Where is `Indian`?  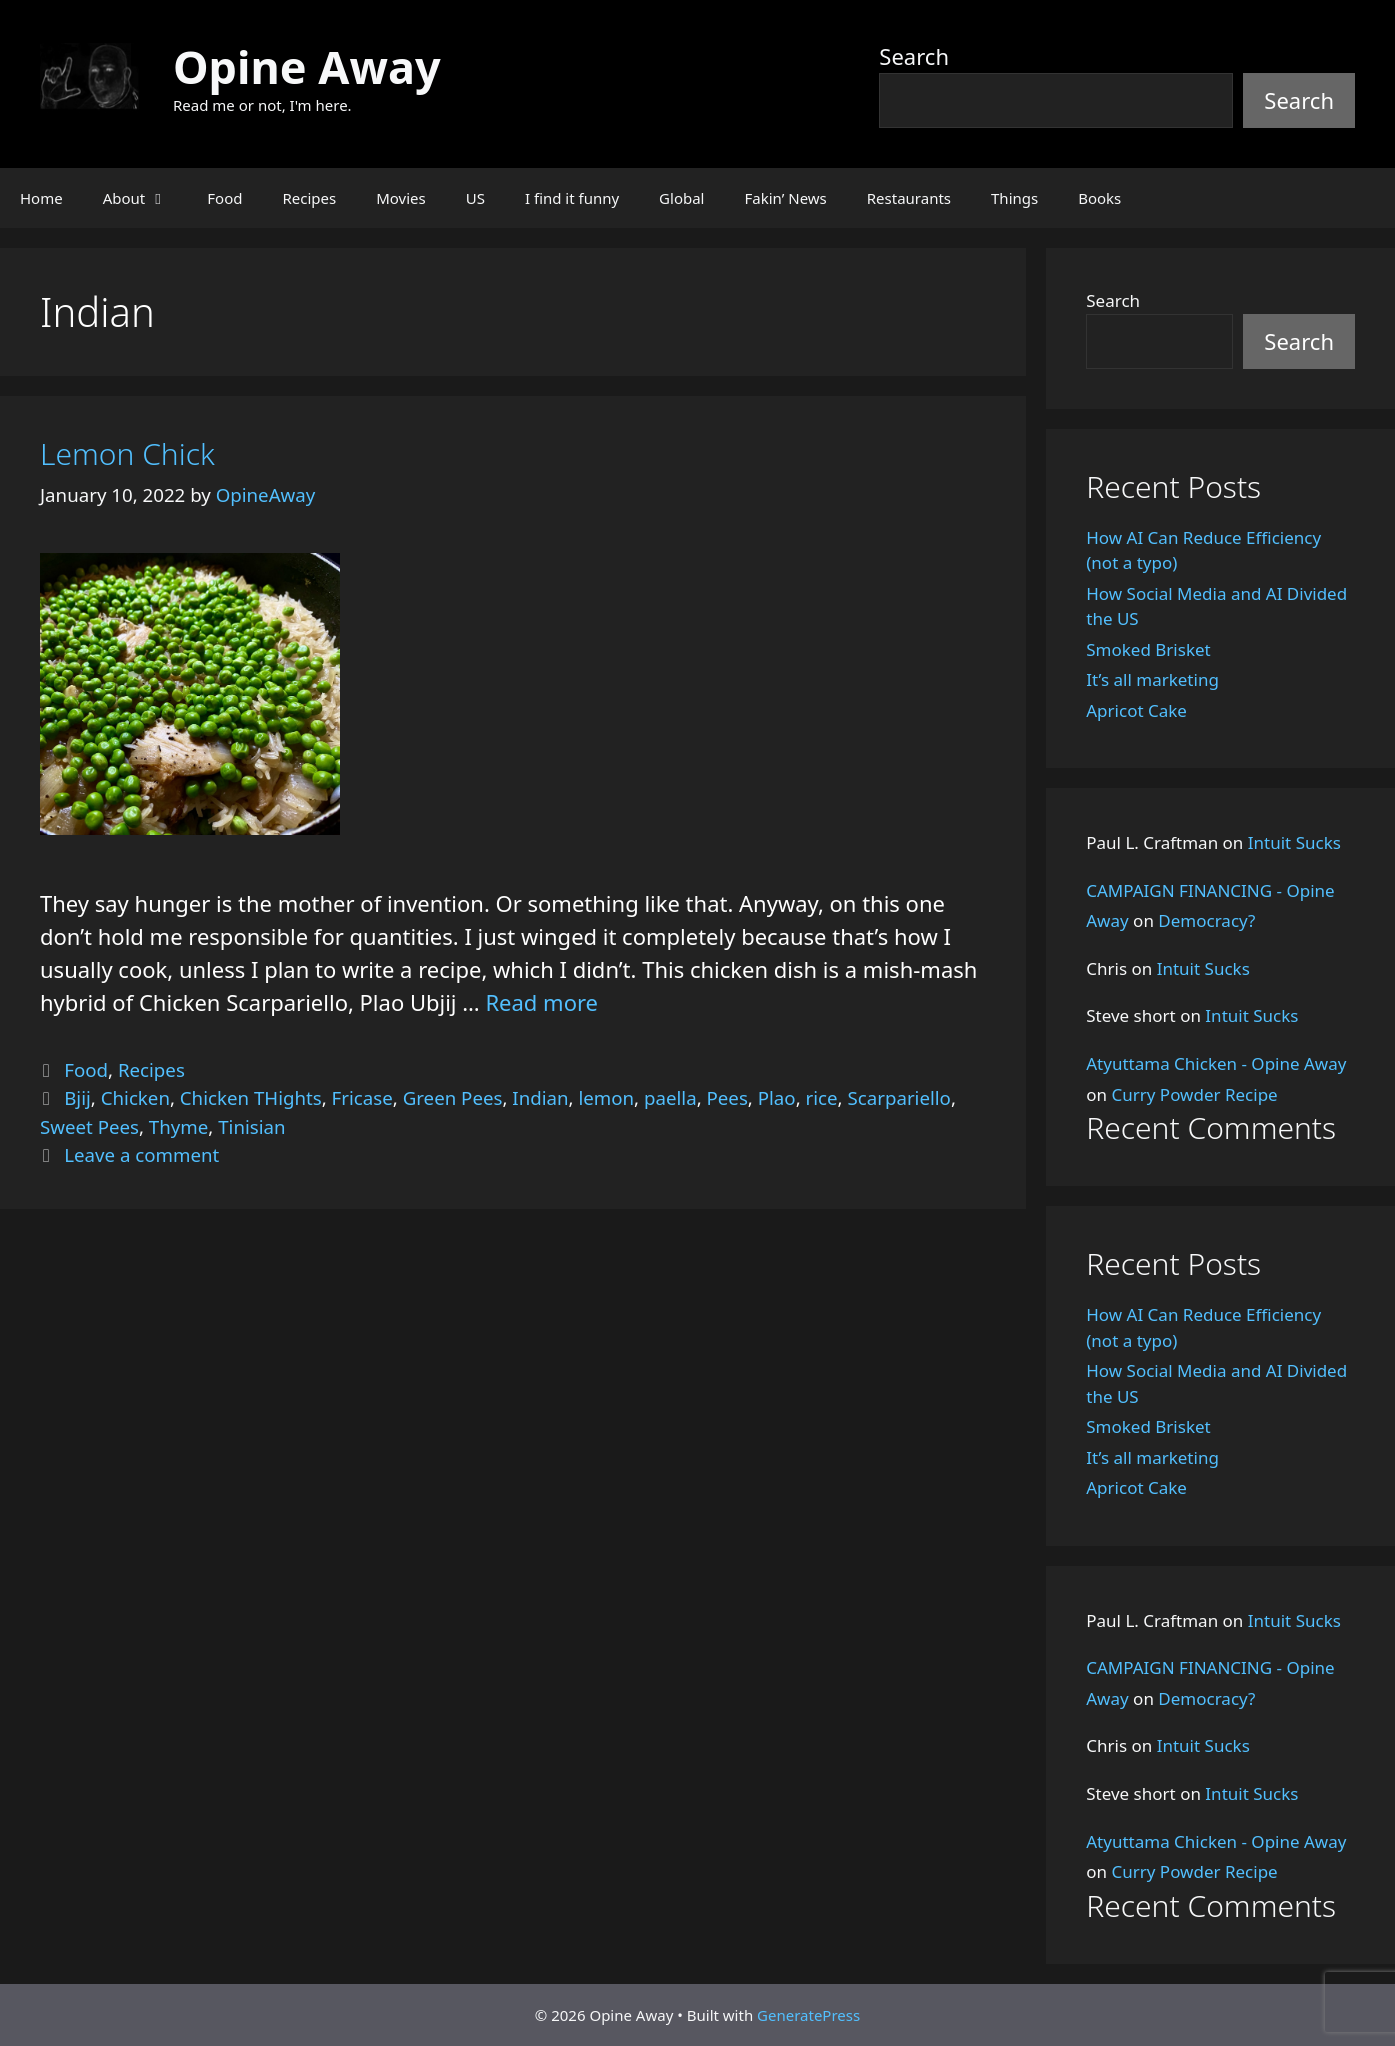
Indian is located at coordinates (540, 1097).